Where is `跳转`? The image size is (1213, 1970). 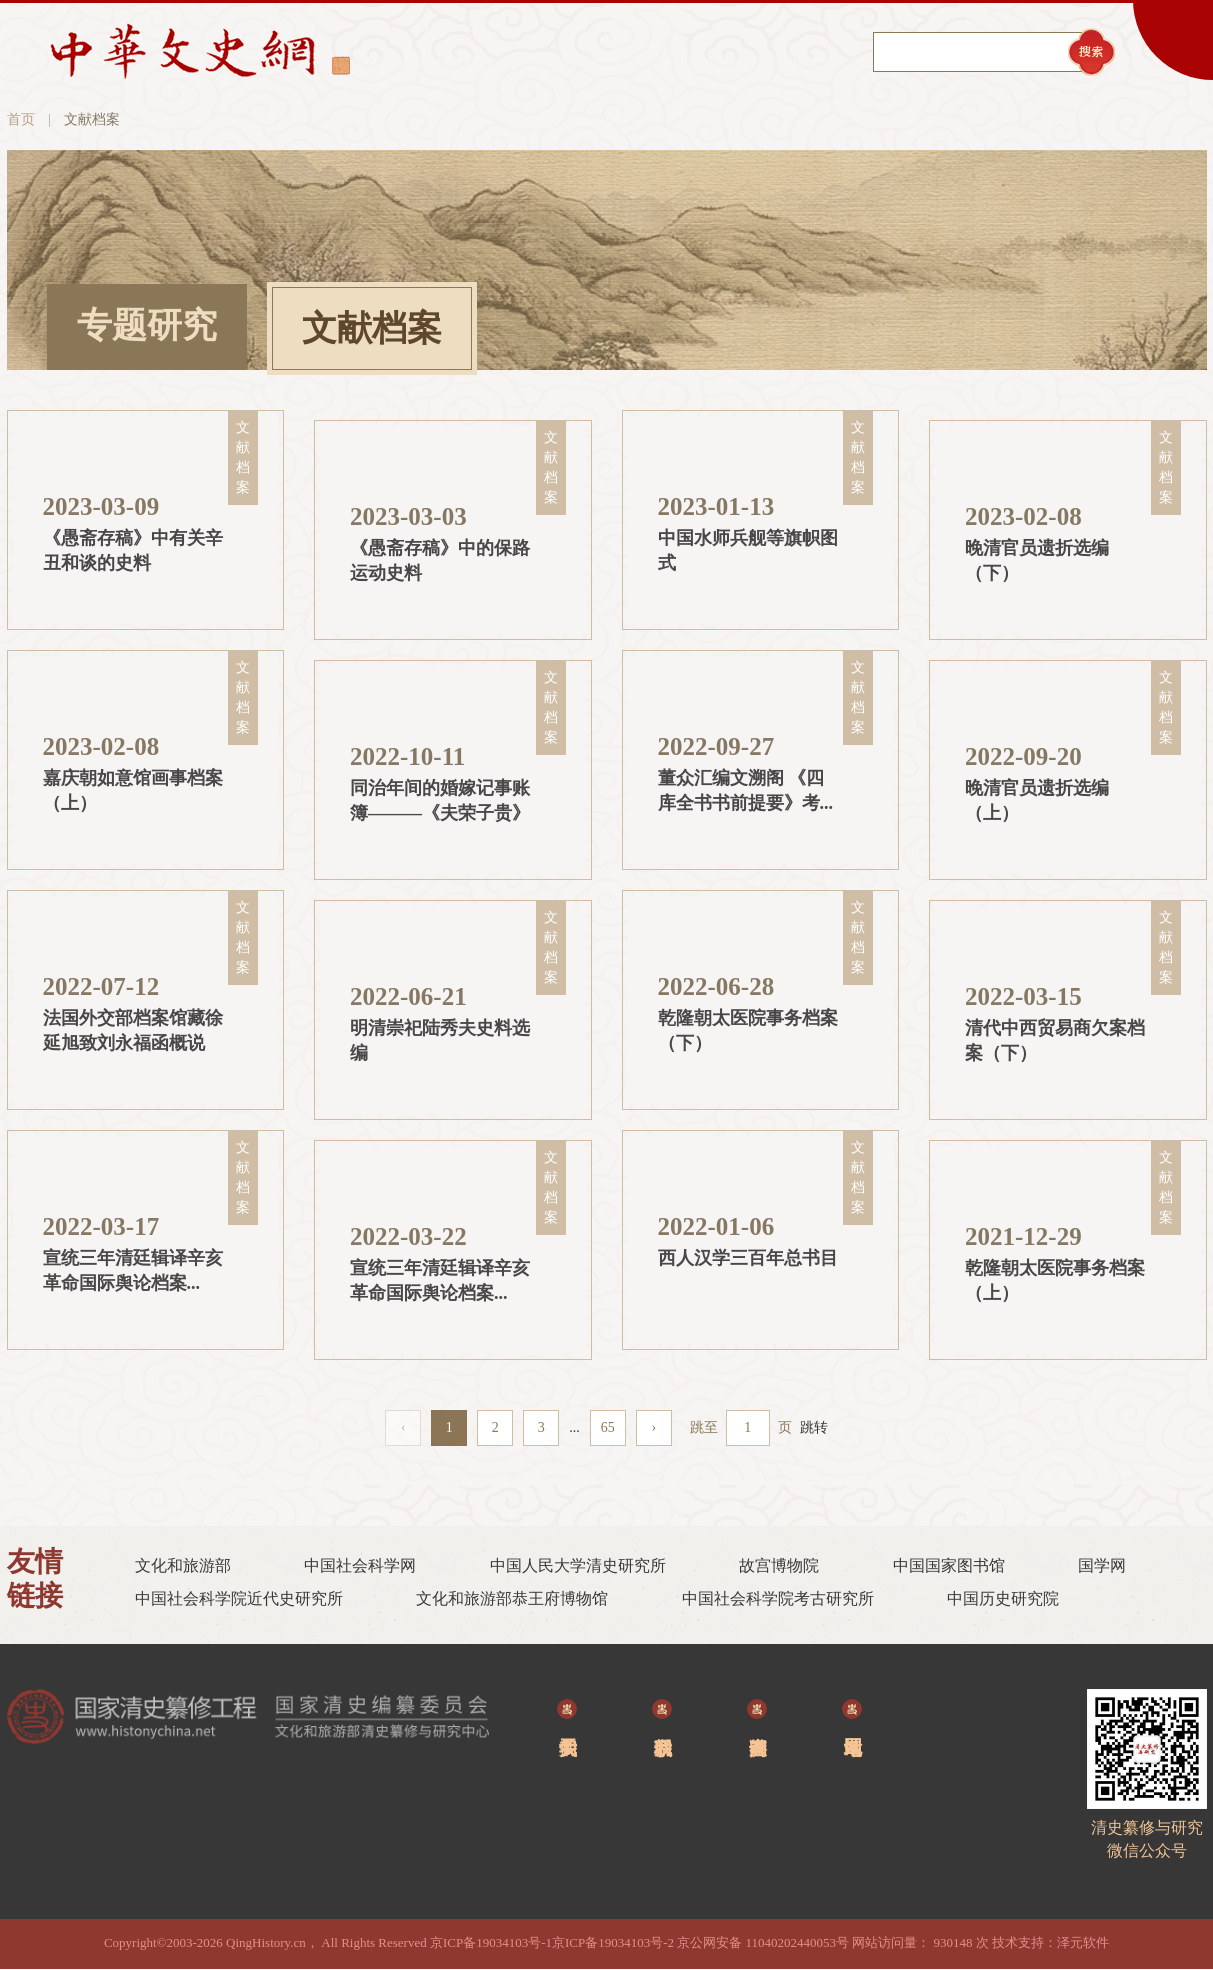
跳转 is located at coordinates (814, 1428).